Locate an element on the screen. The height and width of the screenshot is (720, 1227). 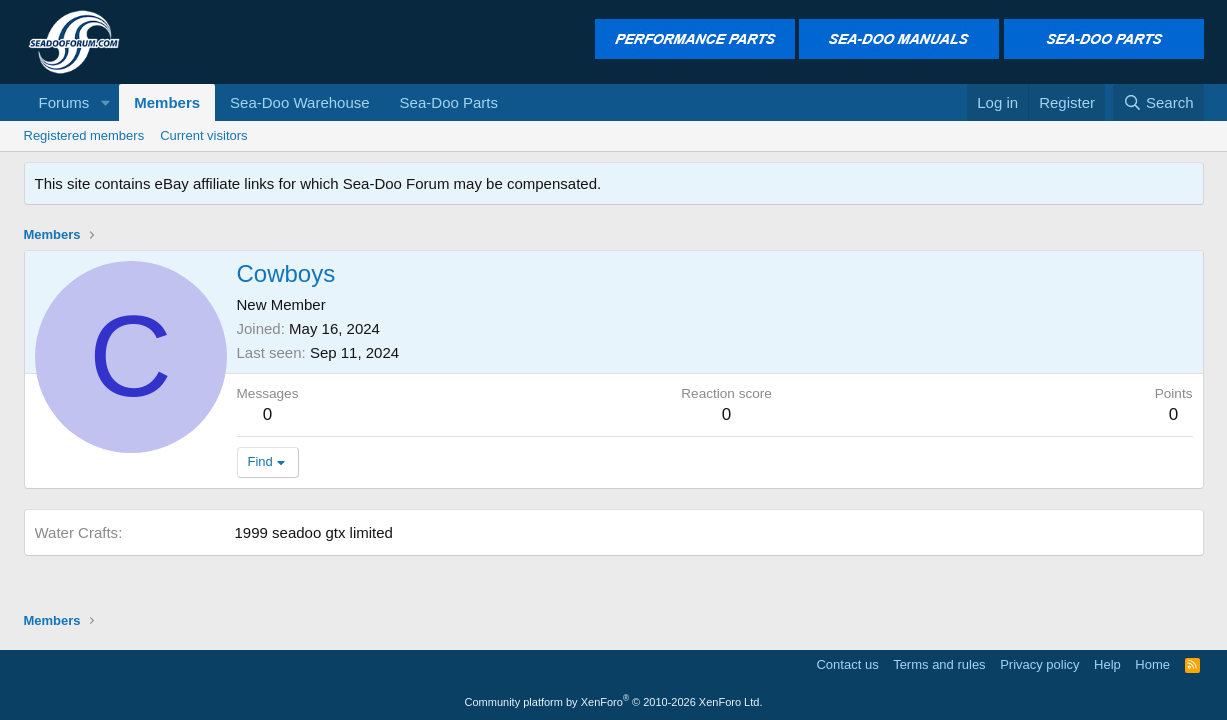
Contact us is located at coordinates (847, 664).